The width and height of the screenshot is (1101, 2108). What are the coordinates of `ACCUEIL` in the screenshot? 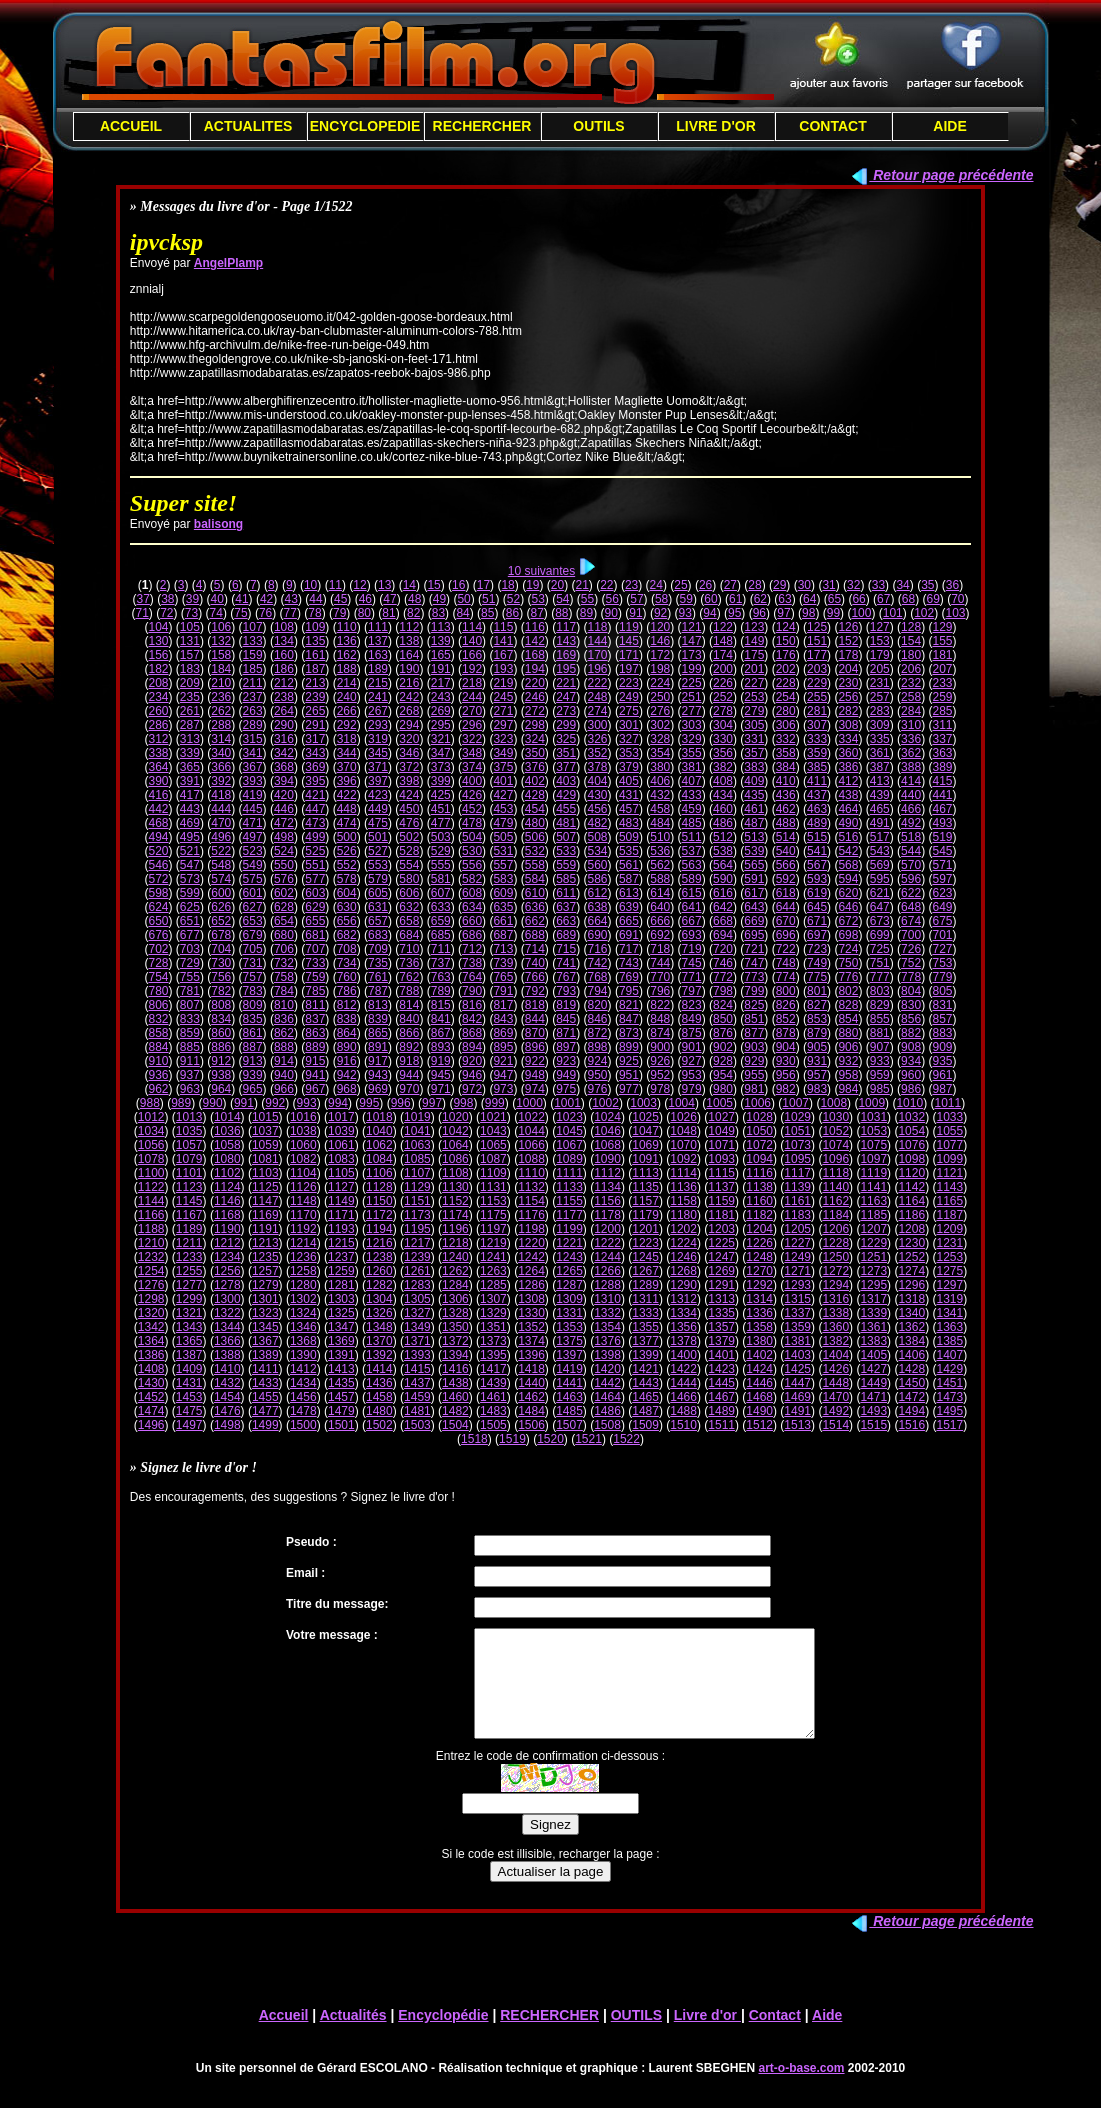 It's located at (131, 126).